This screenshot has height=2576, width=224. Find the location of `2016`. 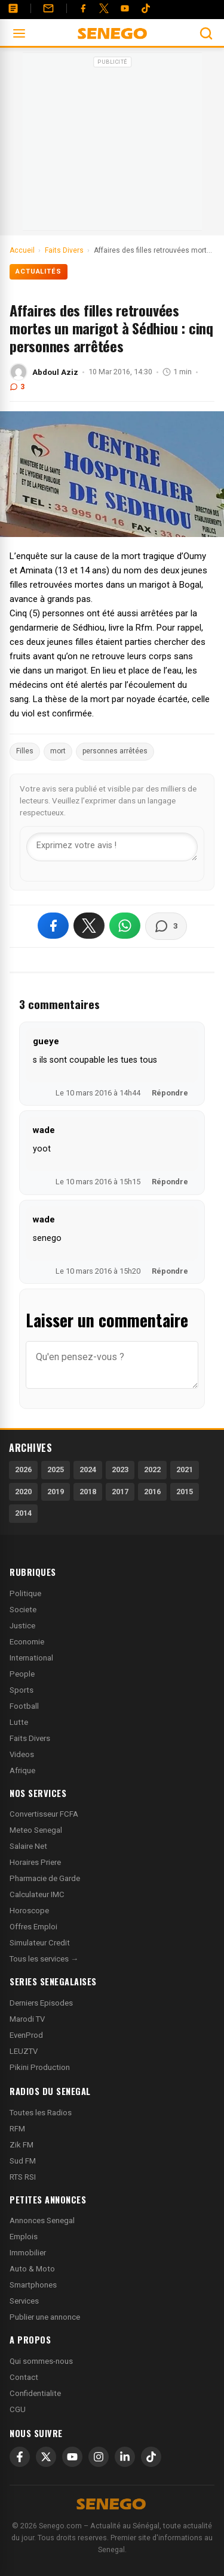

2016 is located at coordinates (152, 1491).